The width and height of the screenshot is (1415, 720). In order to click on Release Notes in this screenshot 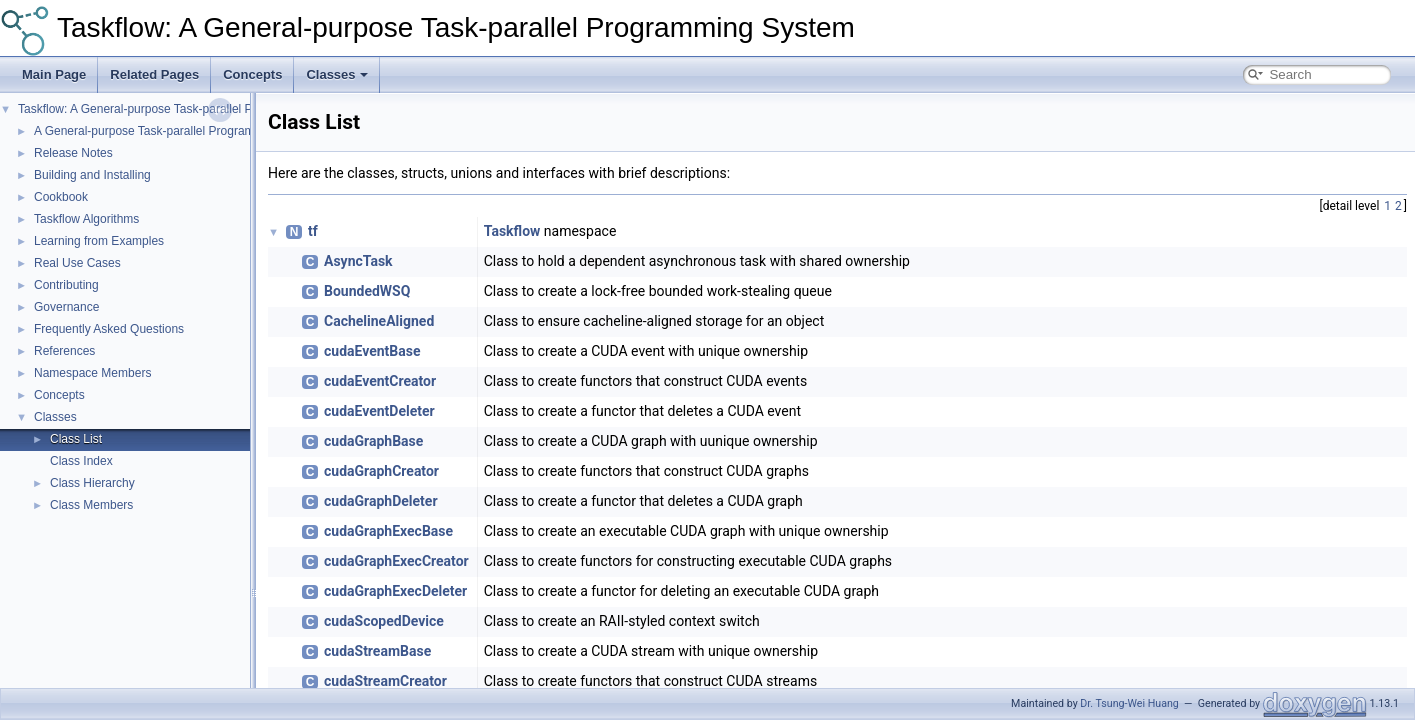, I will do `click(73, 153)`.